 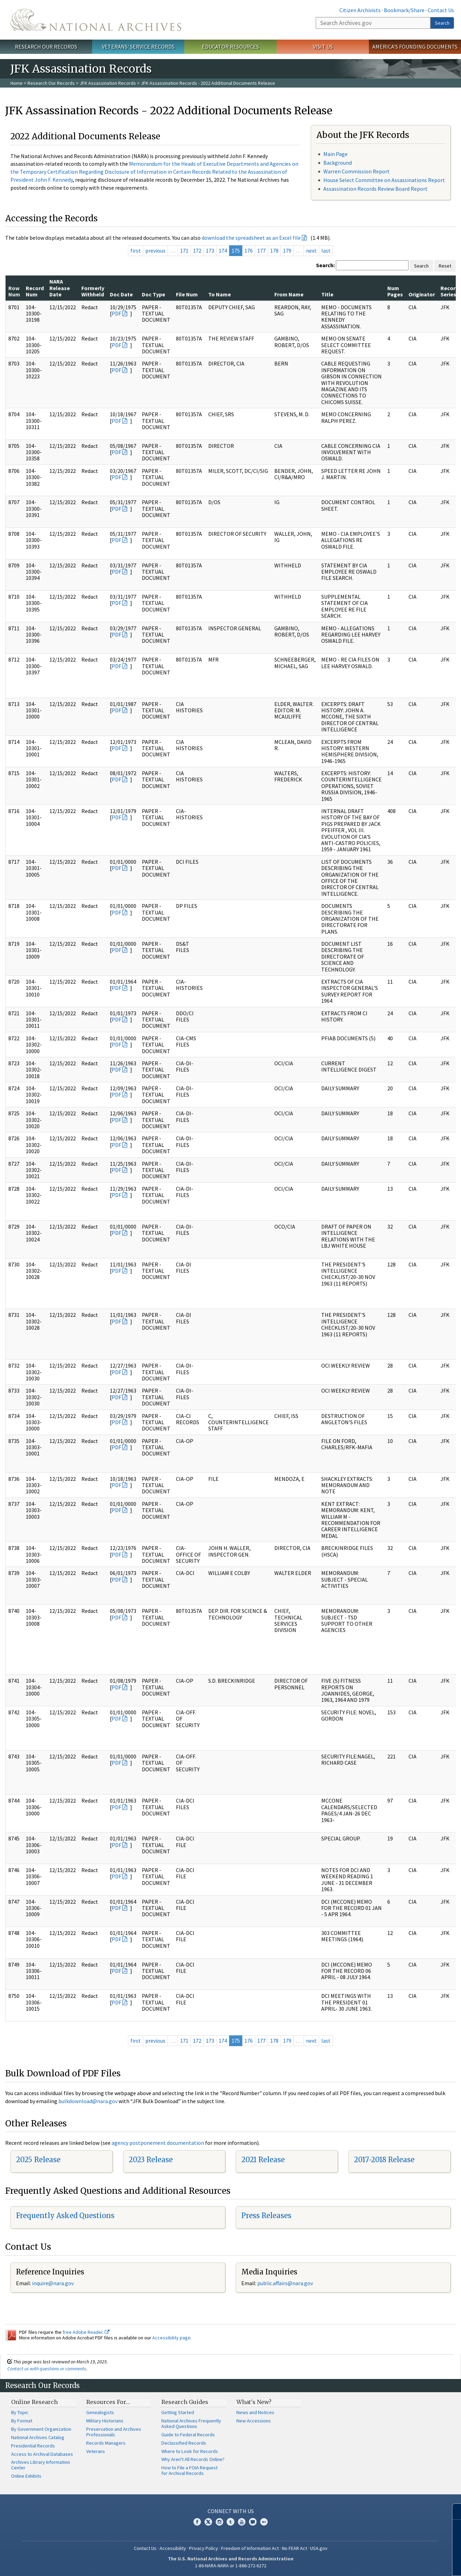 What do you see at coordinates (95, 2451) in the screenshot?
I see `Veterans` at bounding box center [95, 2451].